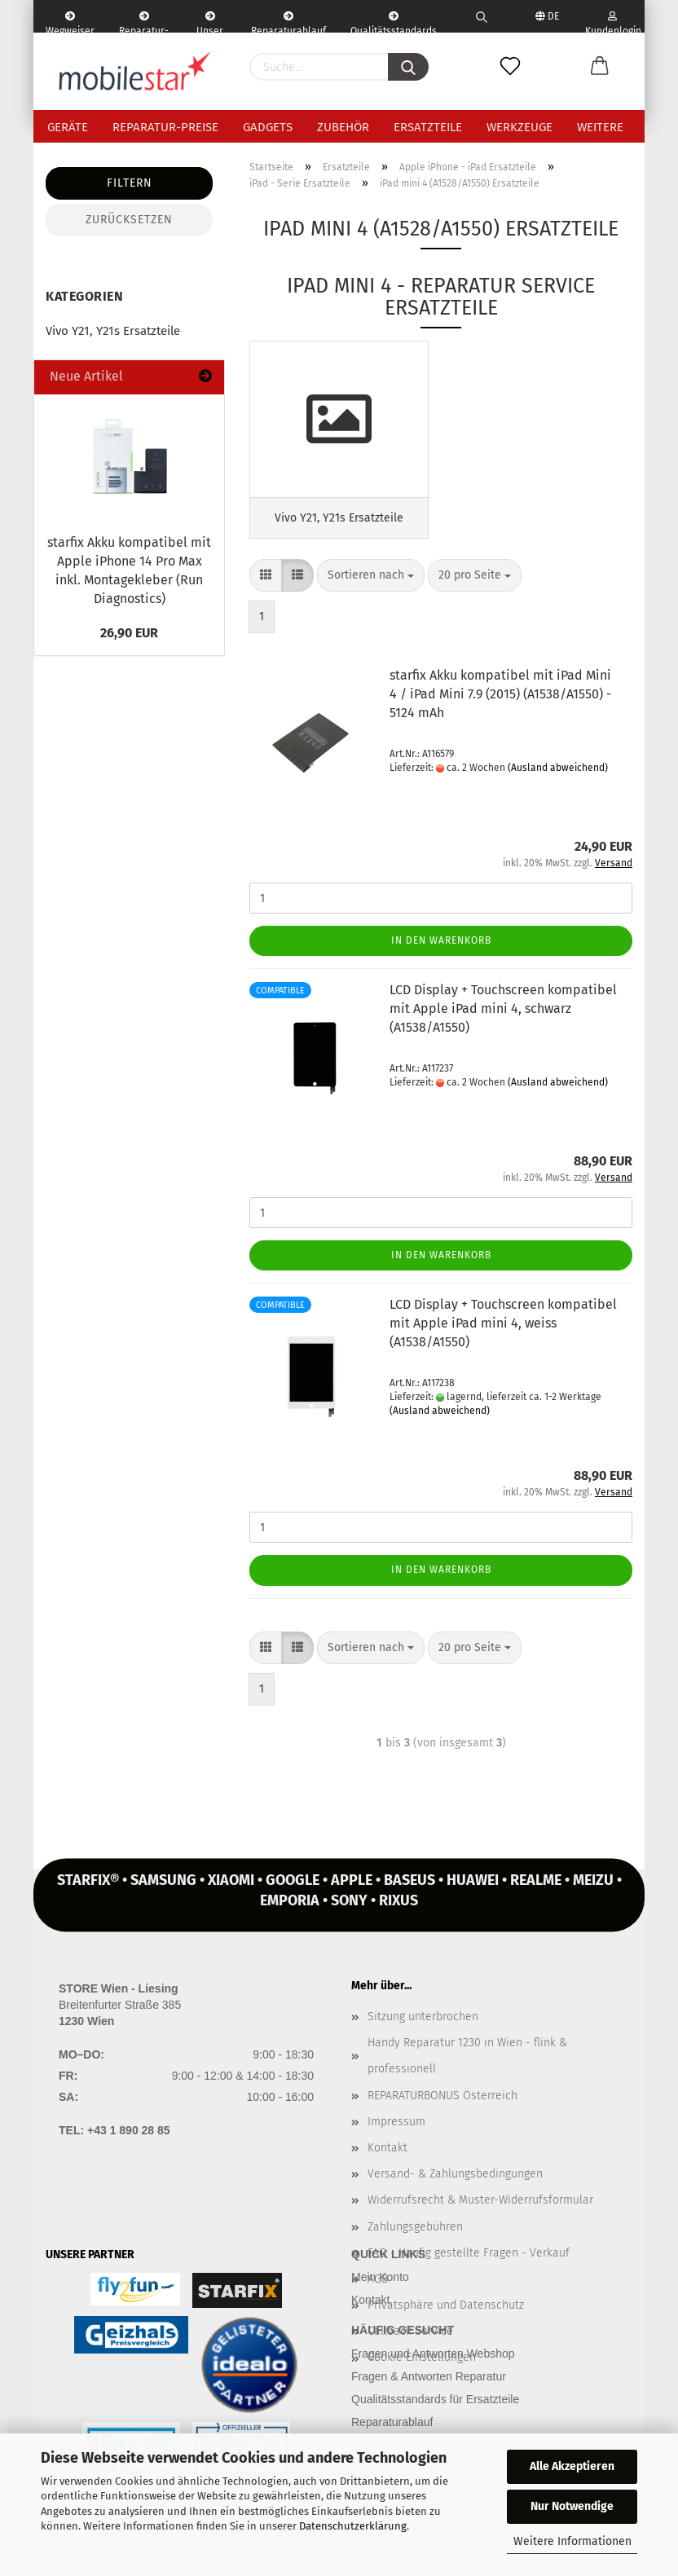 The height and width of the screenshot is (2576, 678). Describe the element at coordinates (288, 22) in the screenshot. I see `Reparaturablauf - einfach, schnell & bequem!` at that location.